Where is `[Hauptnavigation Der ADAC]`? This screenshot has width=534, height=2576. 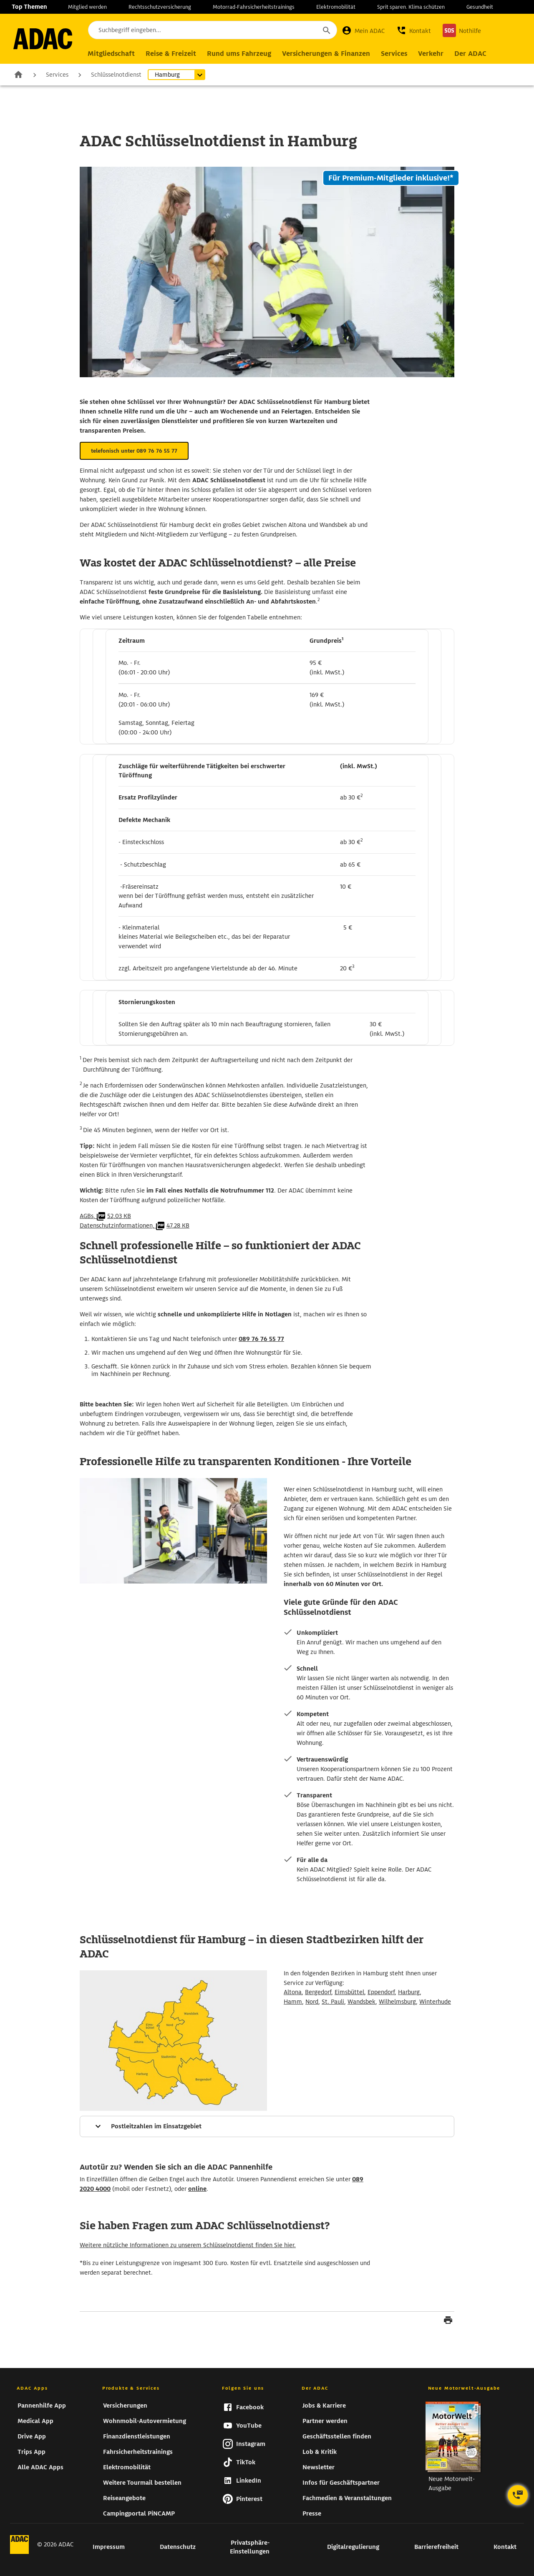 [Hauptnavigation Der ADAC] is located at coordinates (470, 54).